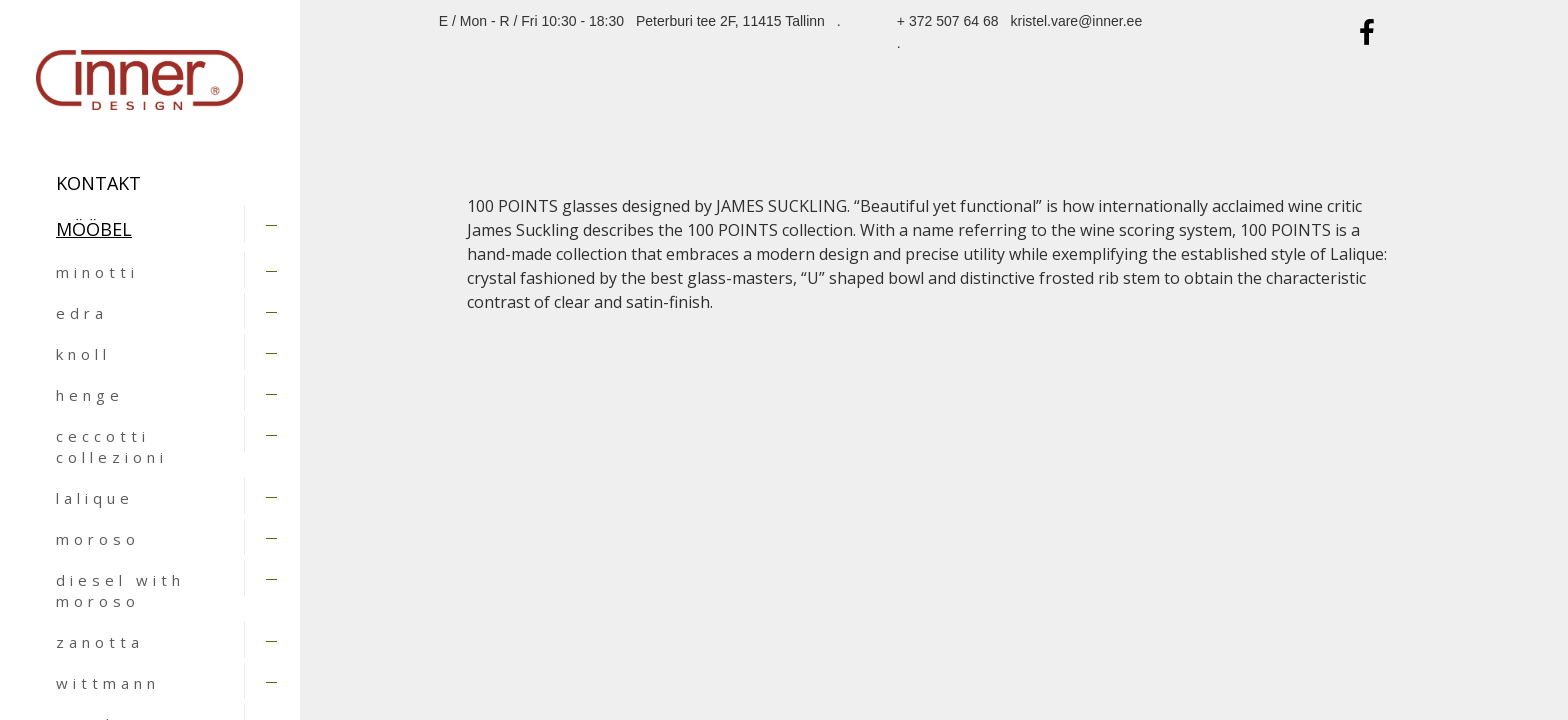 This screenshot has height=720, width=1568. I want to click on diesel with moroso, so click(120, 590).